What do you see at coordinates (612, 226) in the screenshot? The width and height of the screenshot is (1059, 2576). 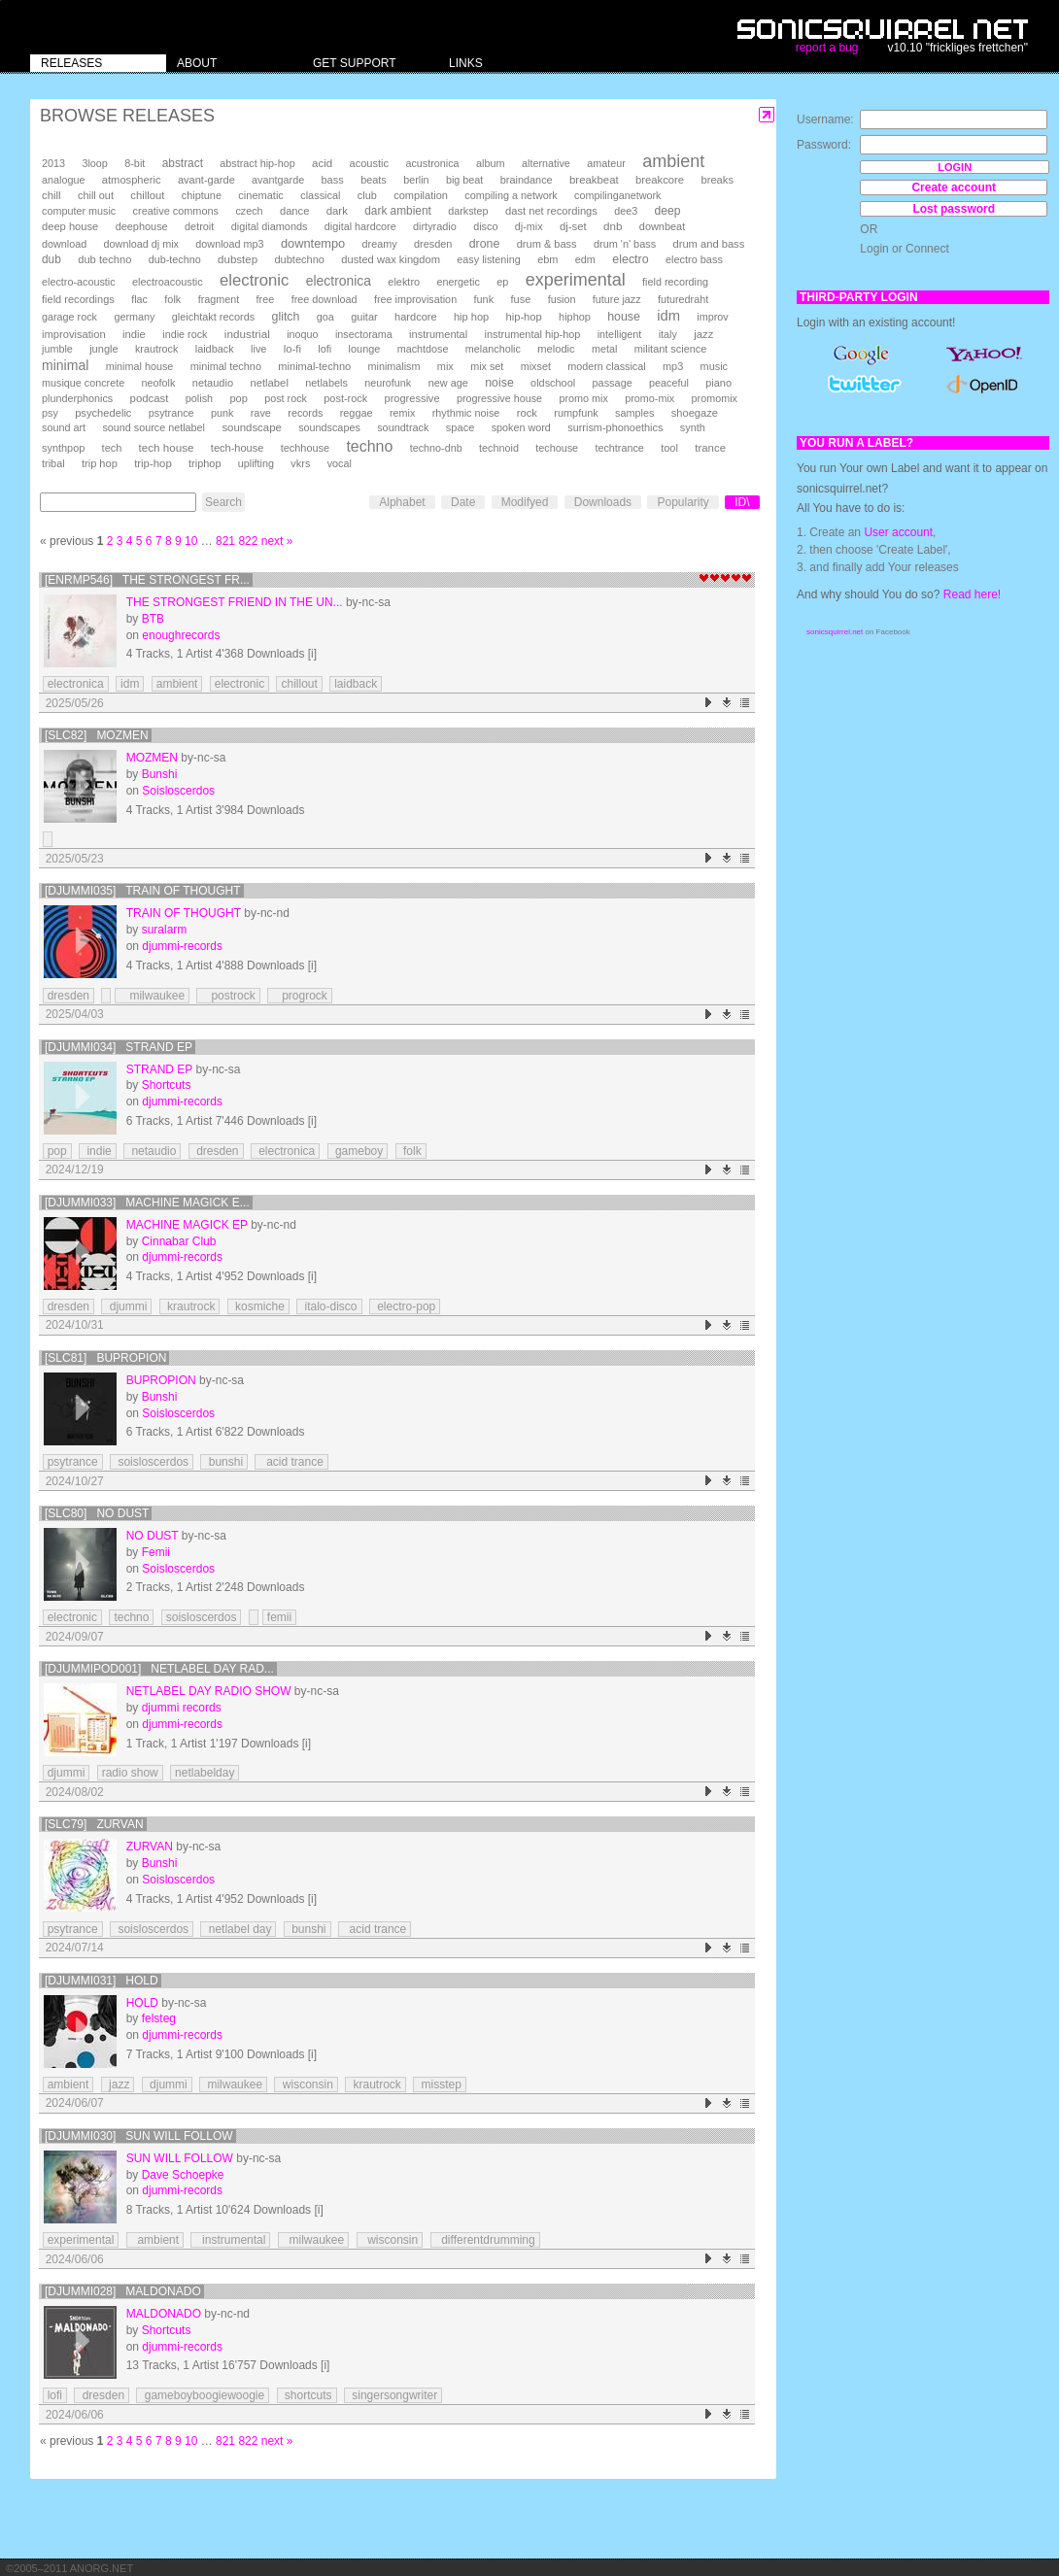 I see `dnb` at bounding box center [612, 226].